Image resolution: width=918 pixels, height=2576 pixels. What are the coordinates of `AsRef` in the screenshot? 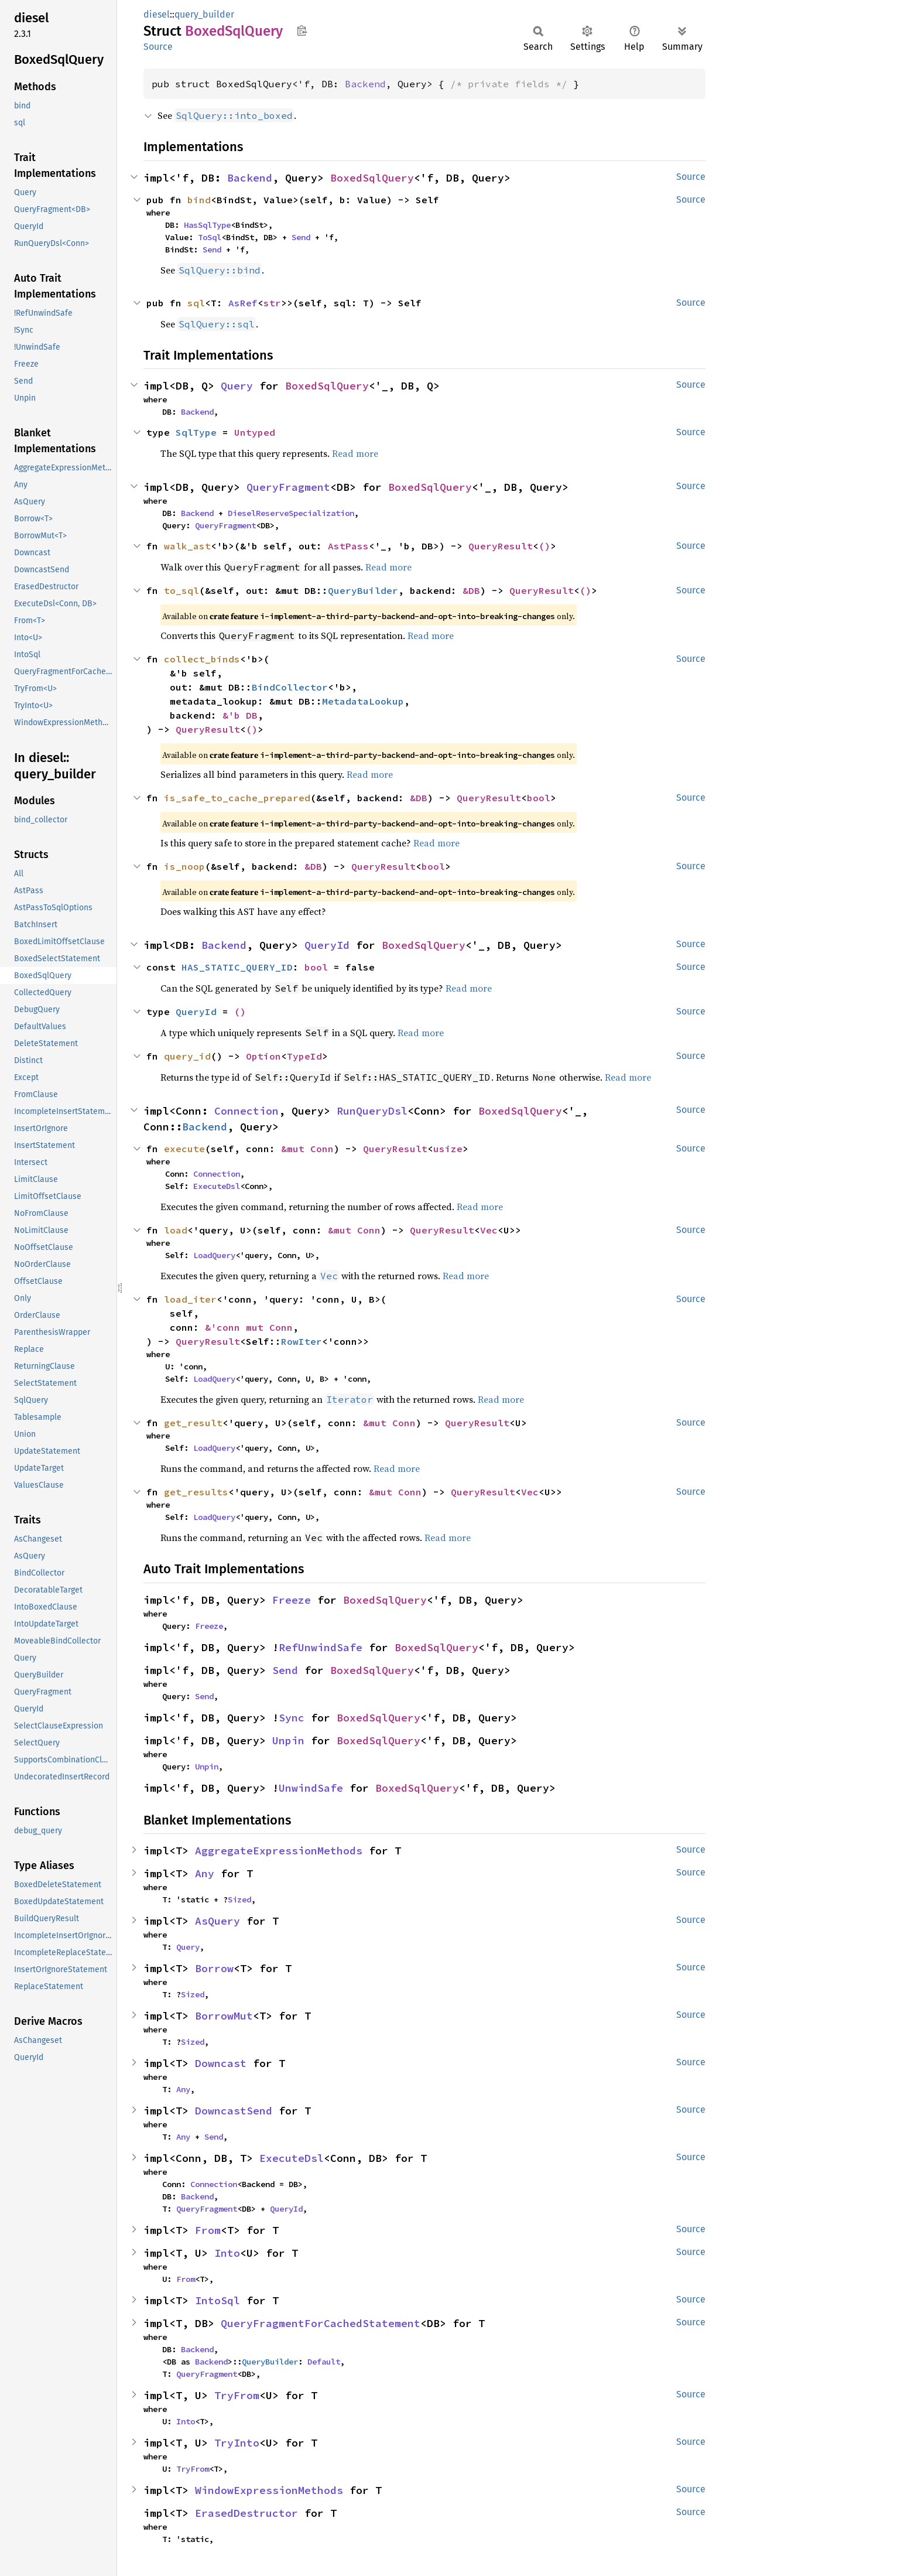 It's located at (243, 303).